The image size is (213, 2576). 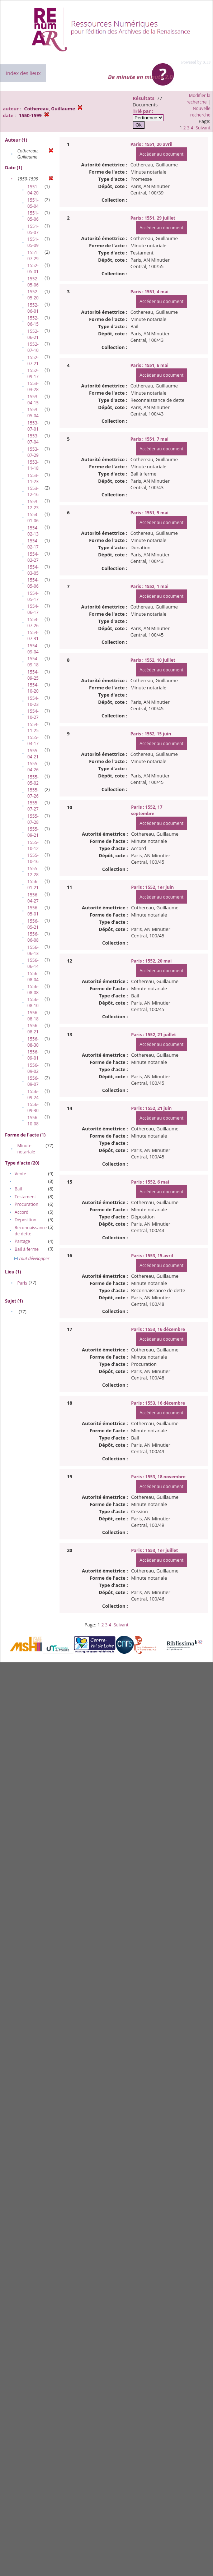 What do you see at coordinates (27, 1249) in the screenshot?
I see `Bail à ferme` at bounding box center [27, 1249].